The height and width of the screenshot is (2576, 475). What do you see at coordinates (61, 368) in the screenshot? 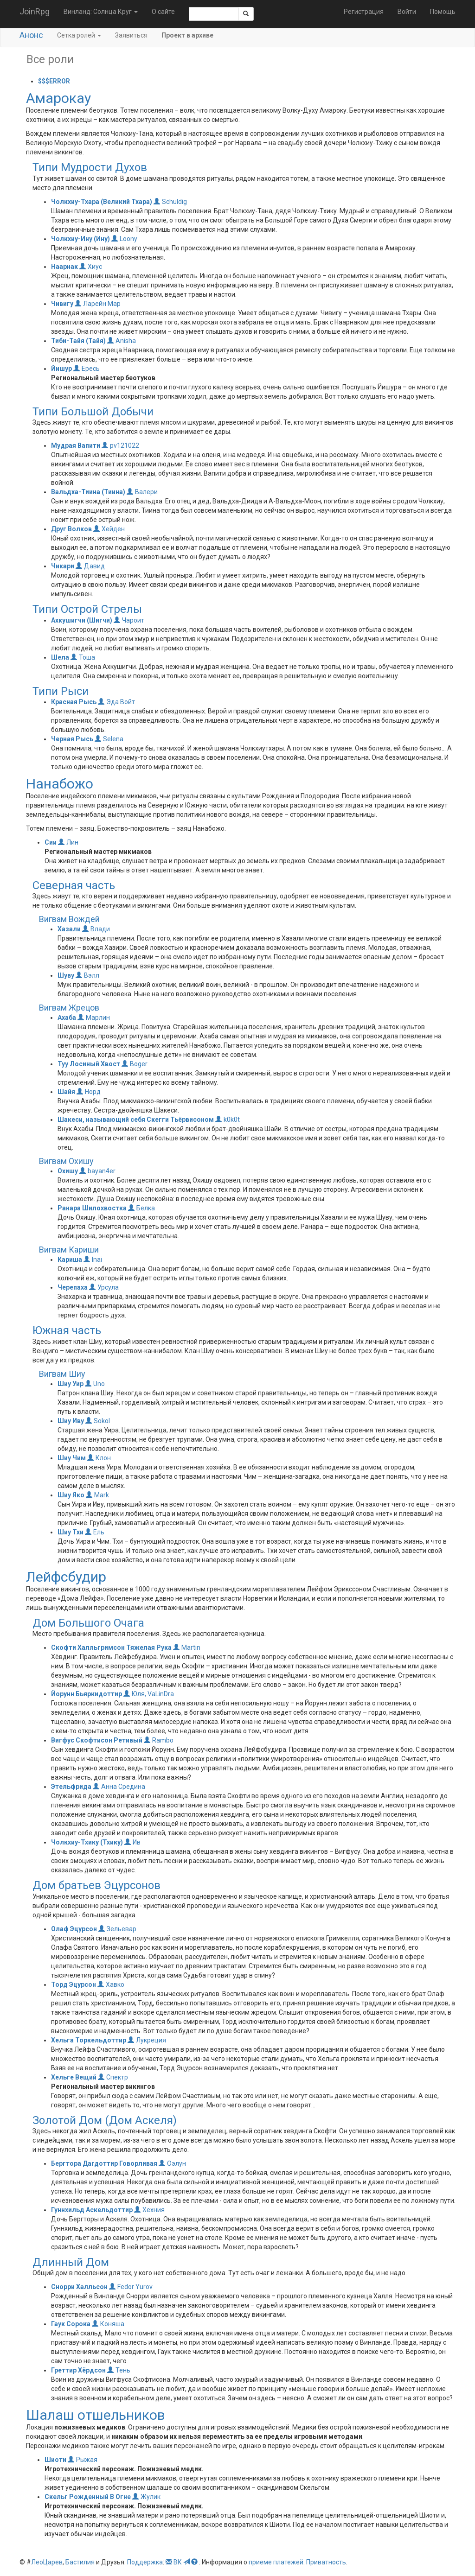
I see `Йишур` at bounding box center [61, 368].